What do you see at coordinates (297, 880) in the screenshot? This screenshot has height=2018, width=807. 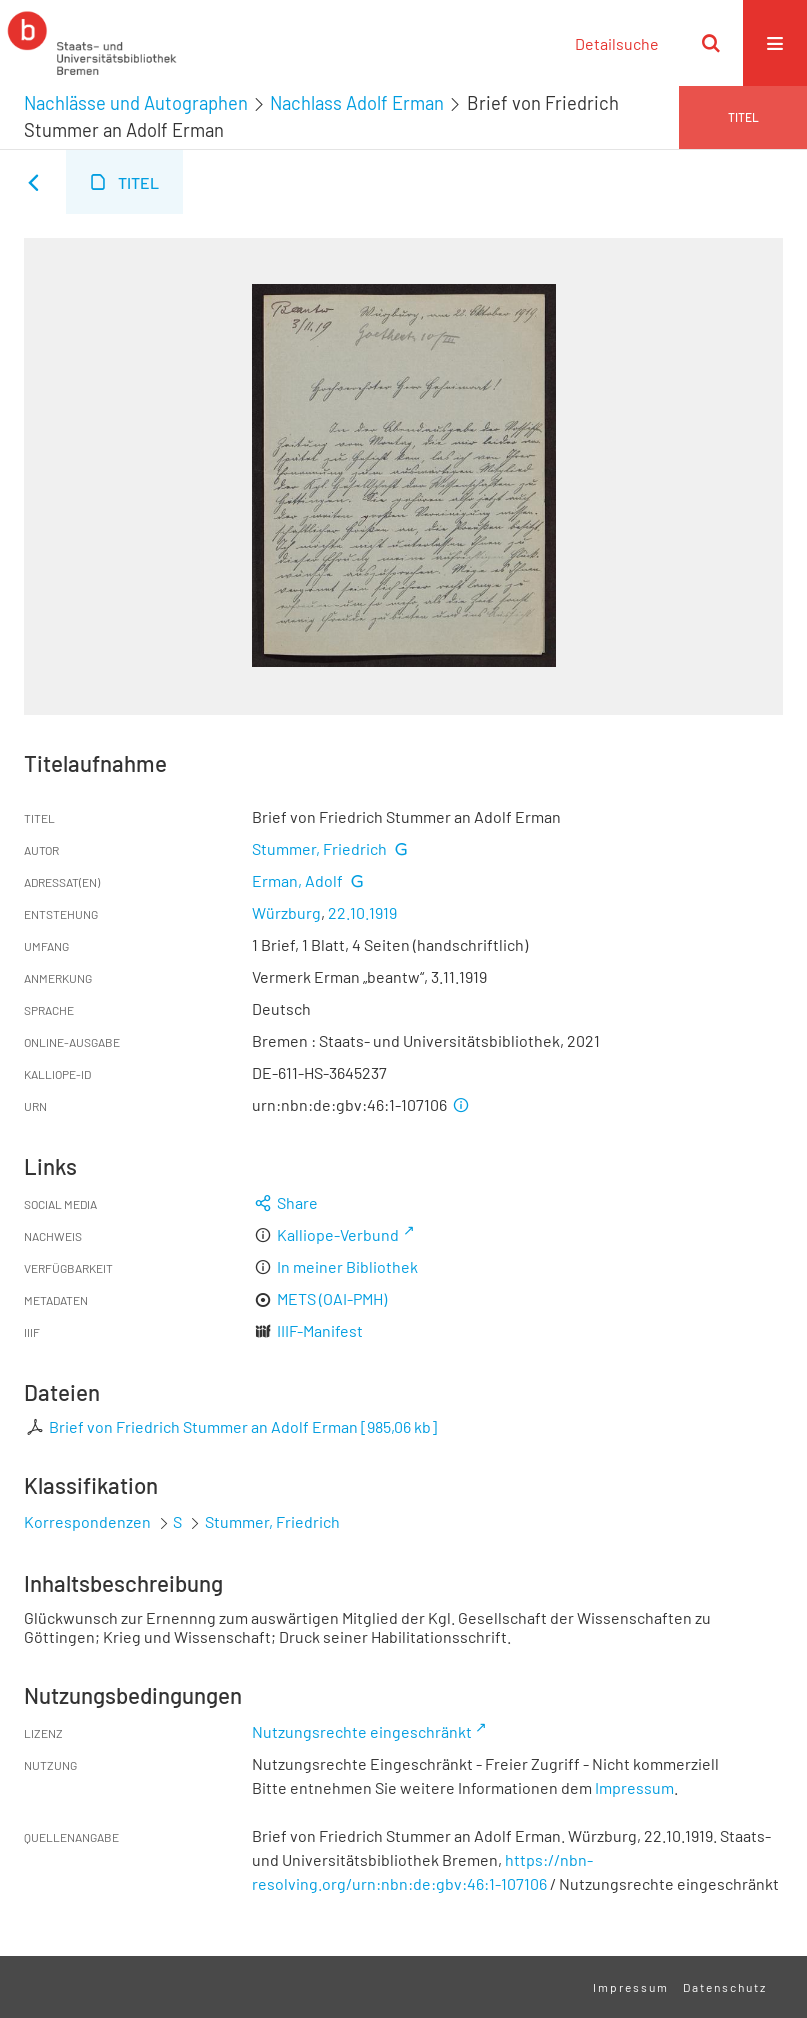 I see `Erman, Adolf` at bounding box center [297, 880].